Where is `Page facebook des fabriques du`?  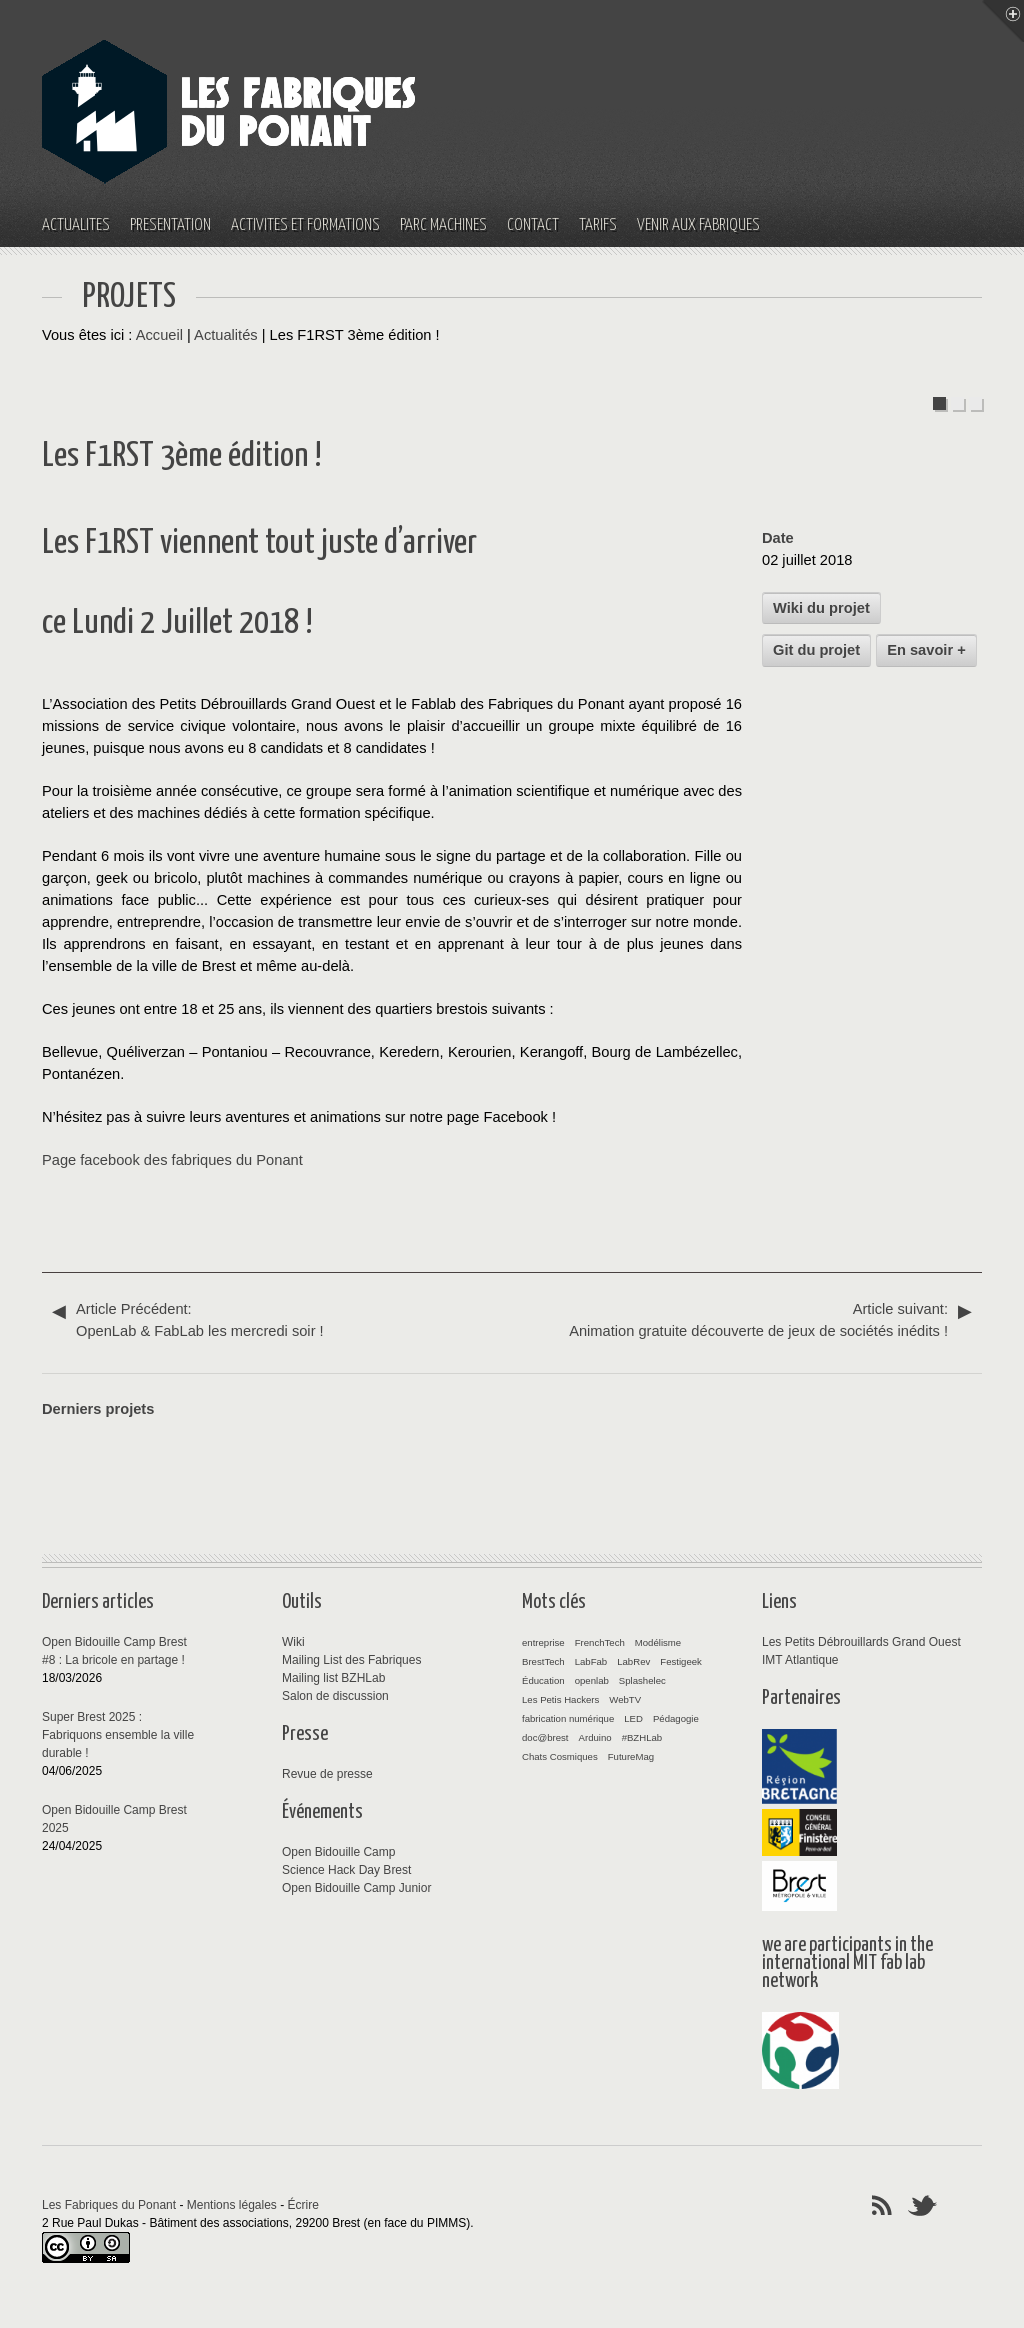
Page facebook des fabriques du is located at coordinates (149, 1160).